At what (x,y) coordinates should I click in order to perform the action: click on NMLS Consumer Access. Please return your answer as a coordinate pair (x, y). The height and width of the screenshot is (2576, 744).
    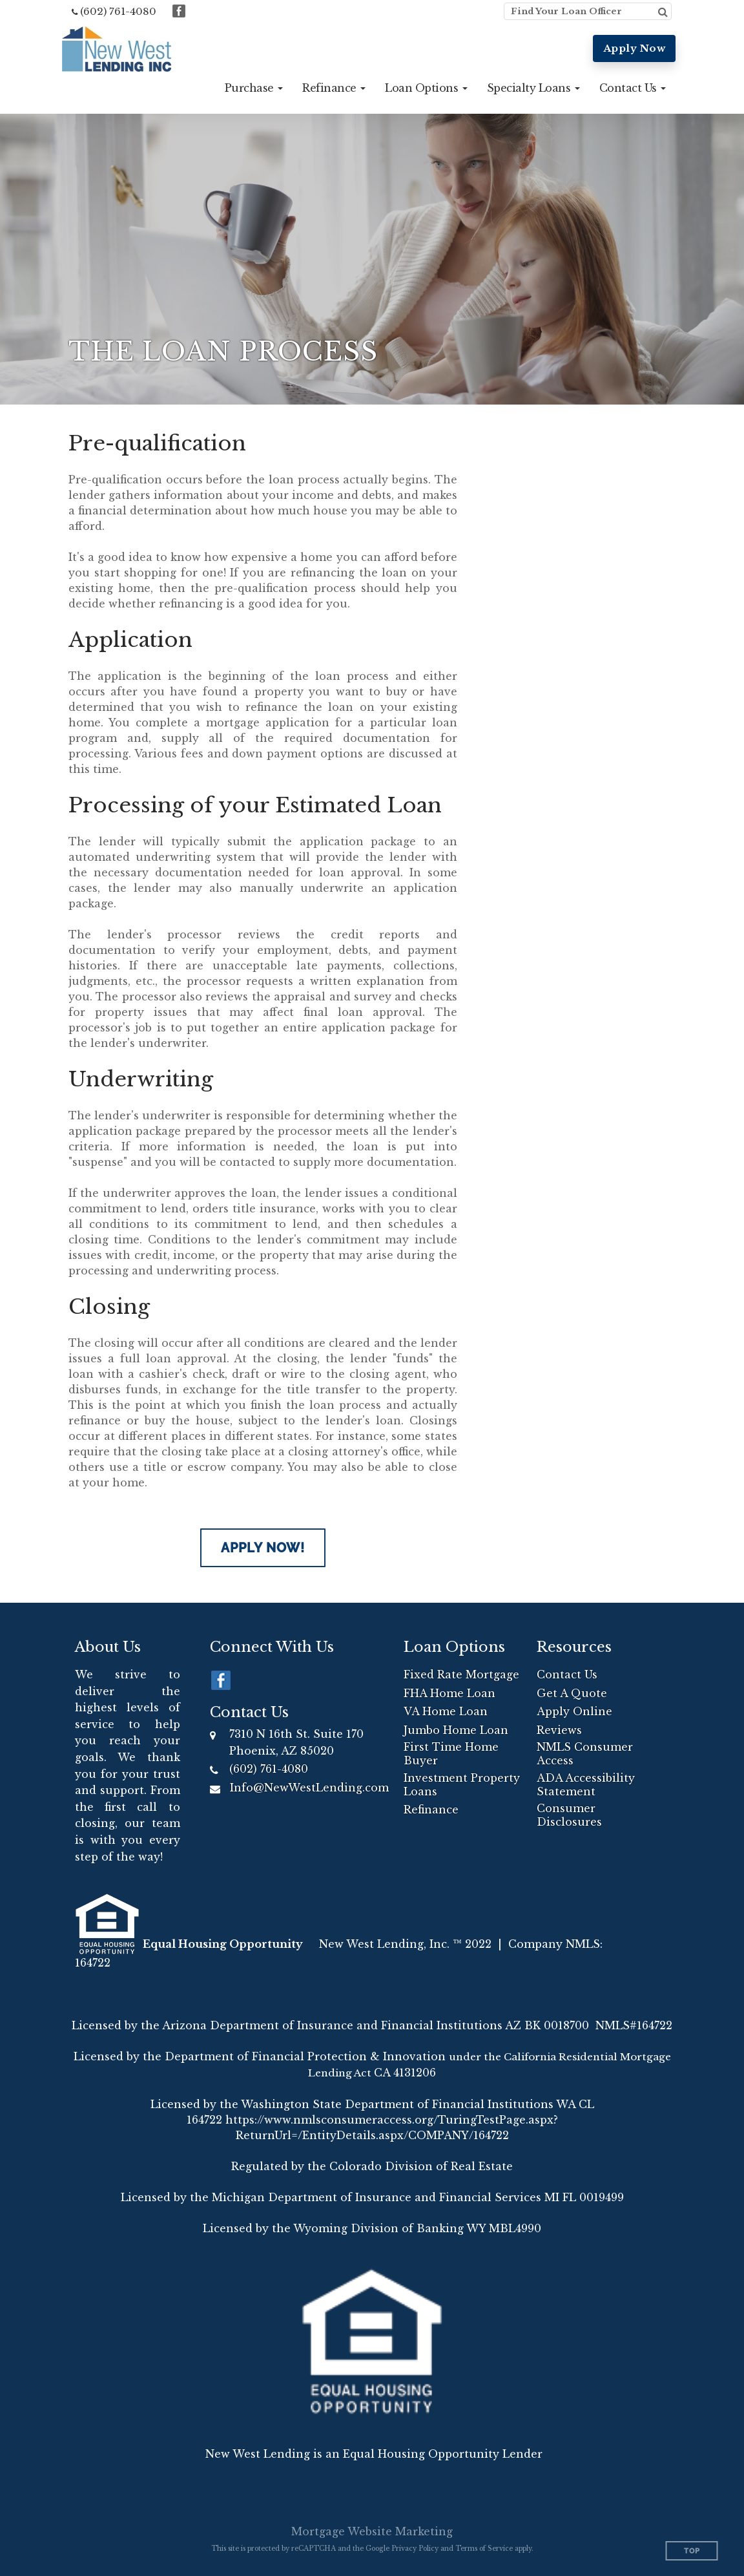
    Looking at the image, I should click on (585, 1753).